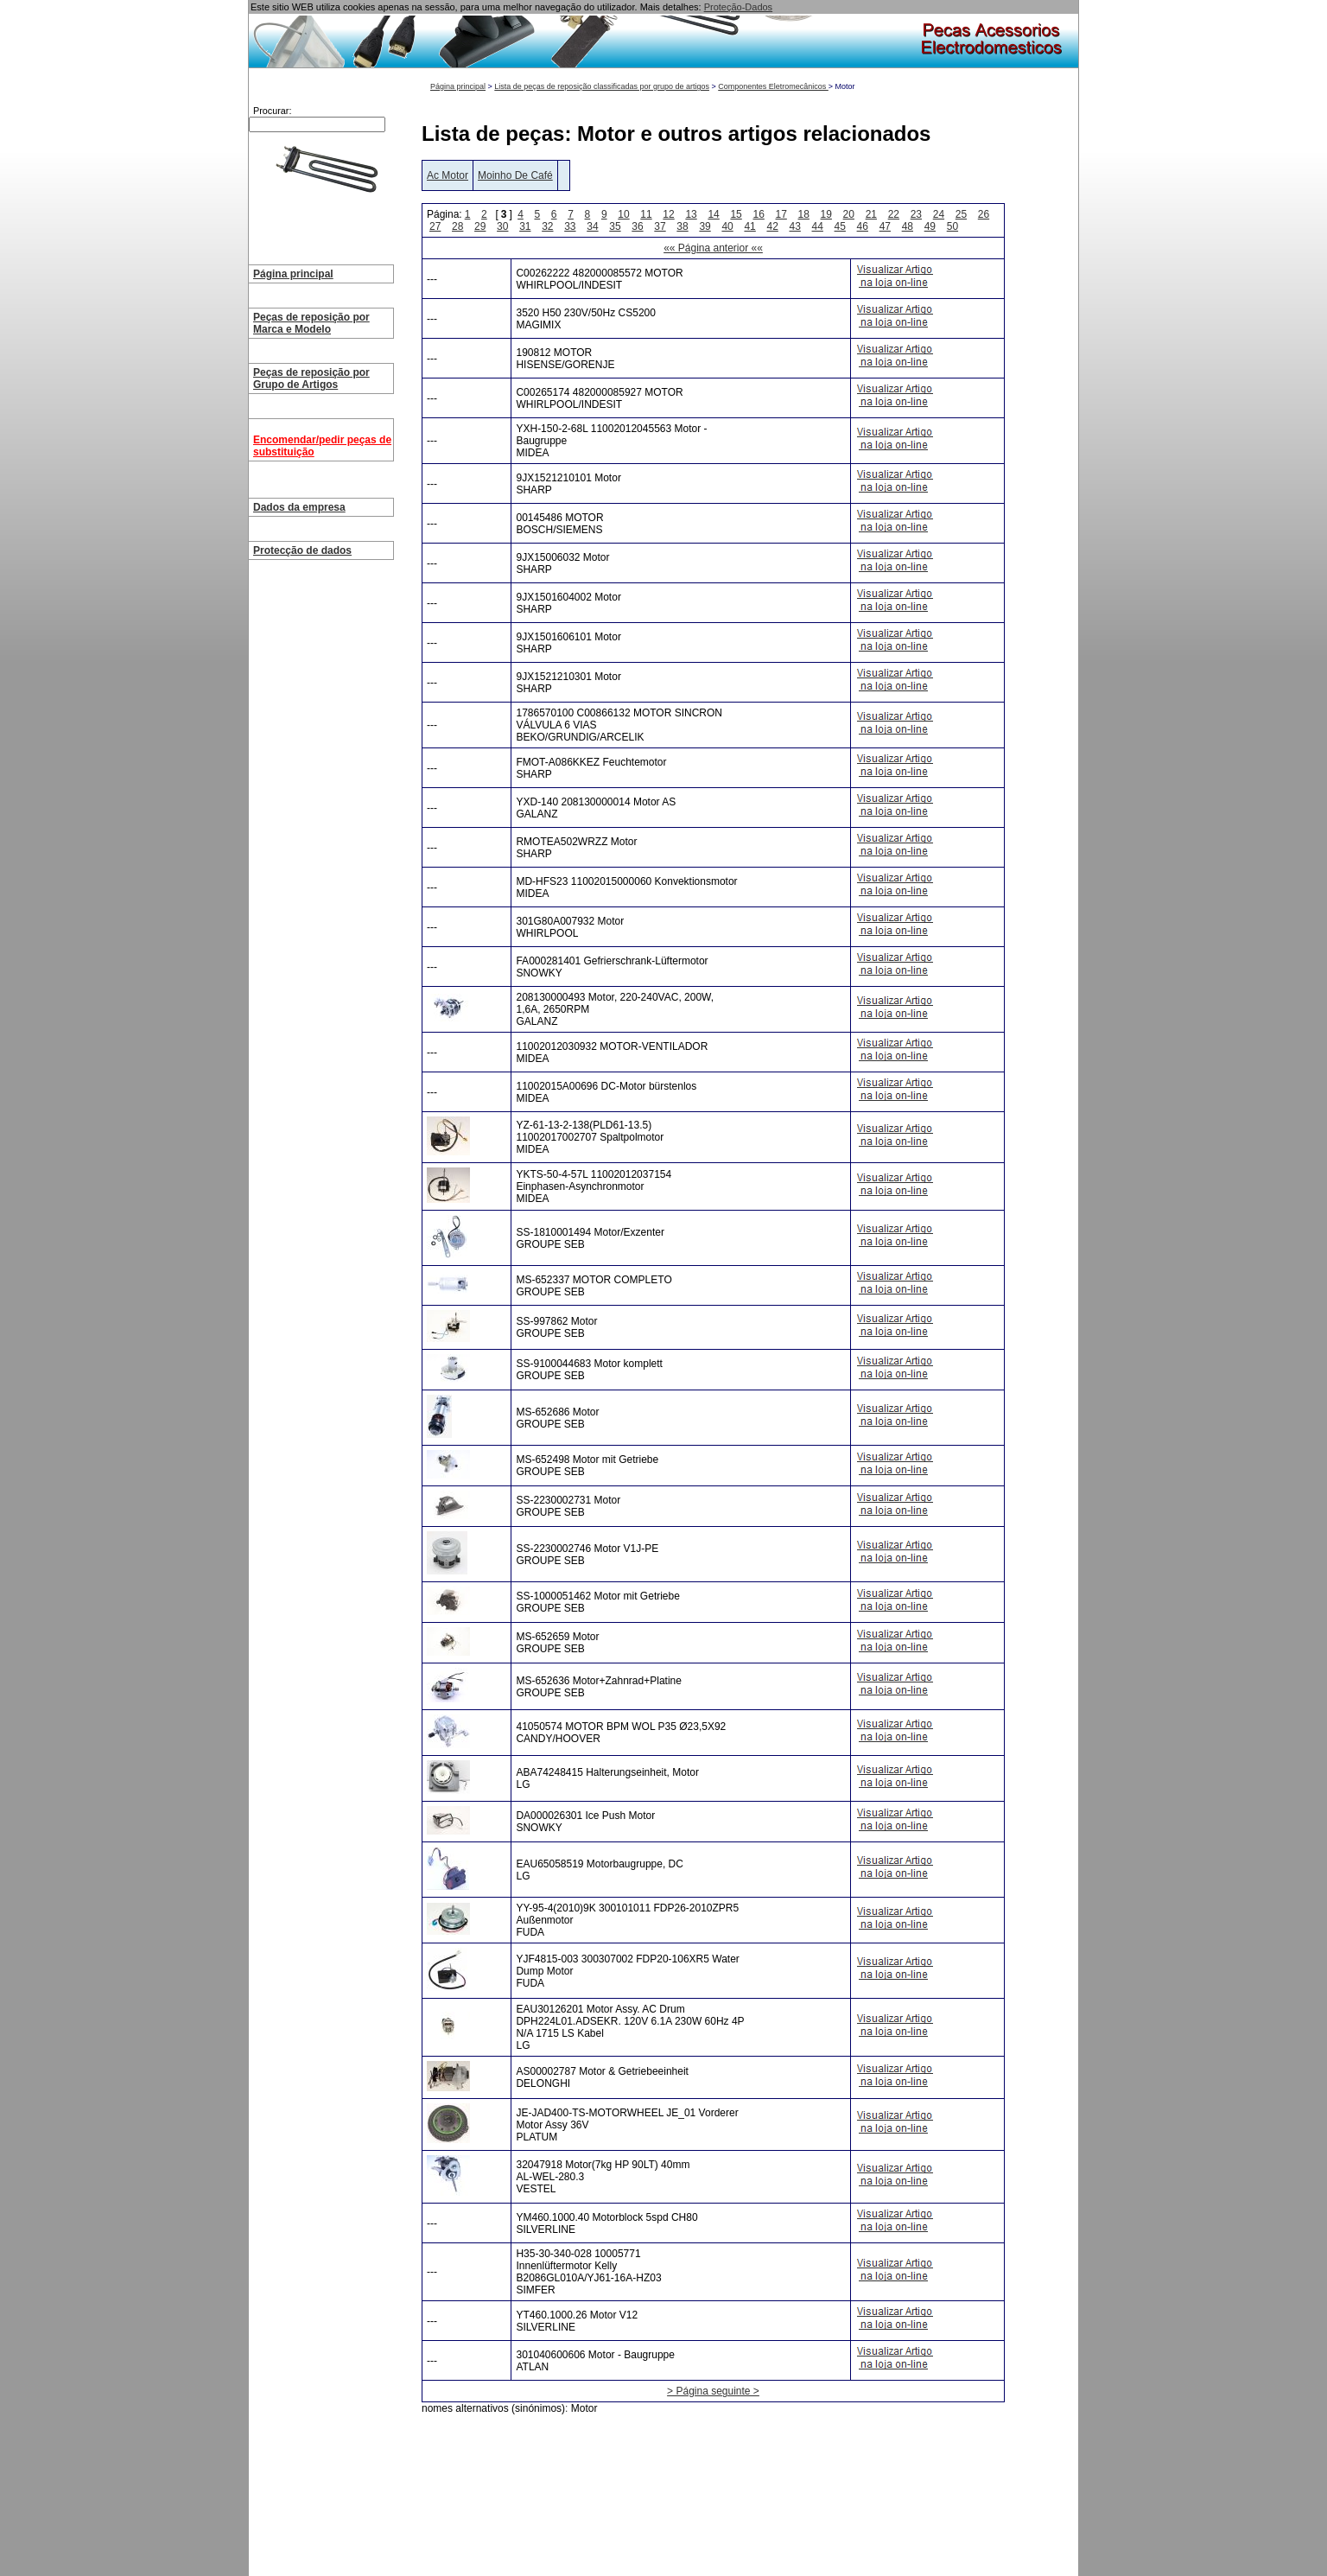 The width and height of the screenshot is (1327, 2576). Describe the element at coordinates (447, 175) in the screenshot. I see `Ac Motor` at that location.